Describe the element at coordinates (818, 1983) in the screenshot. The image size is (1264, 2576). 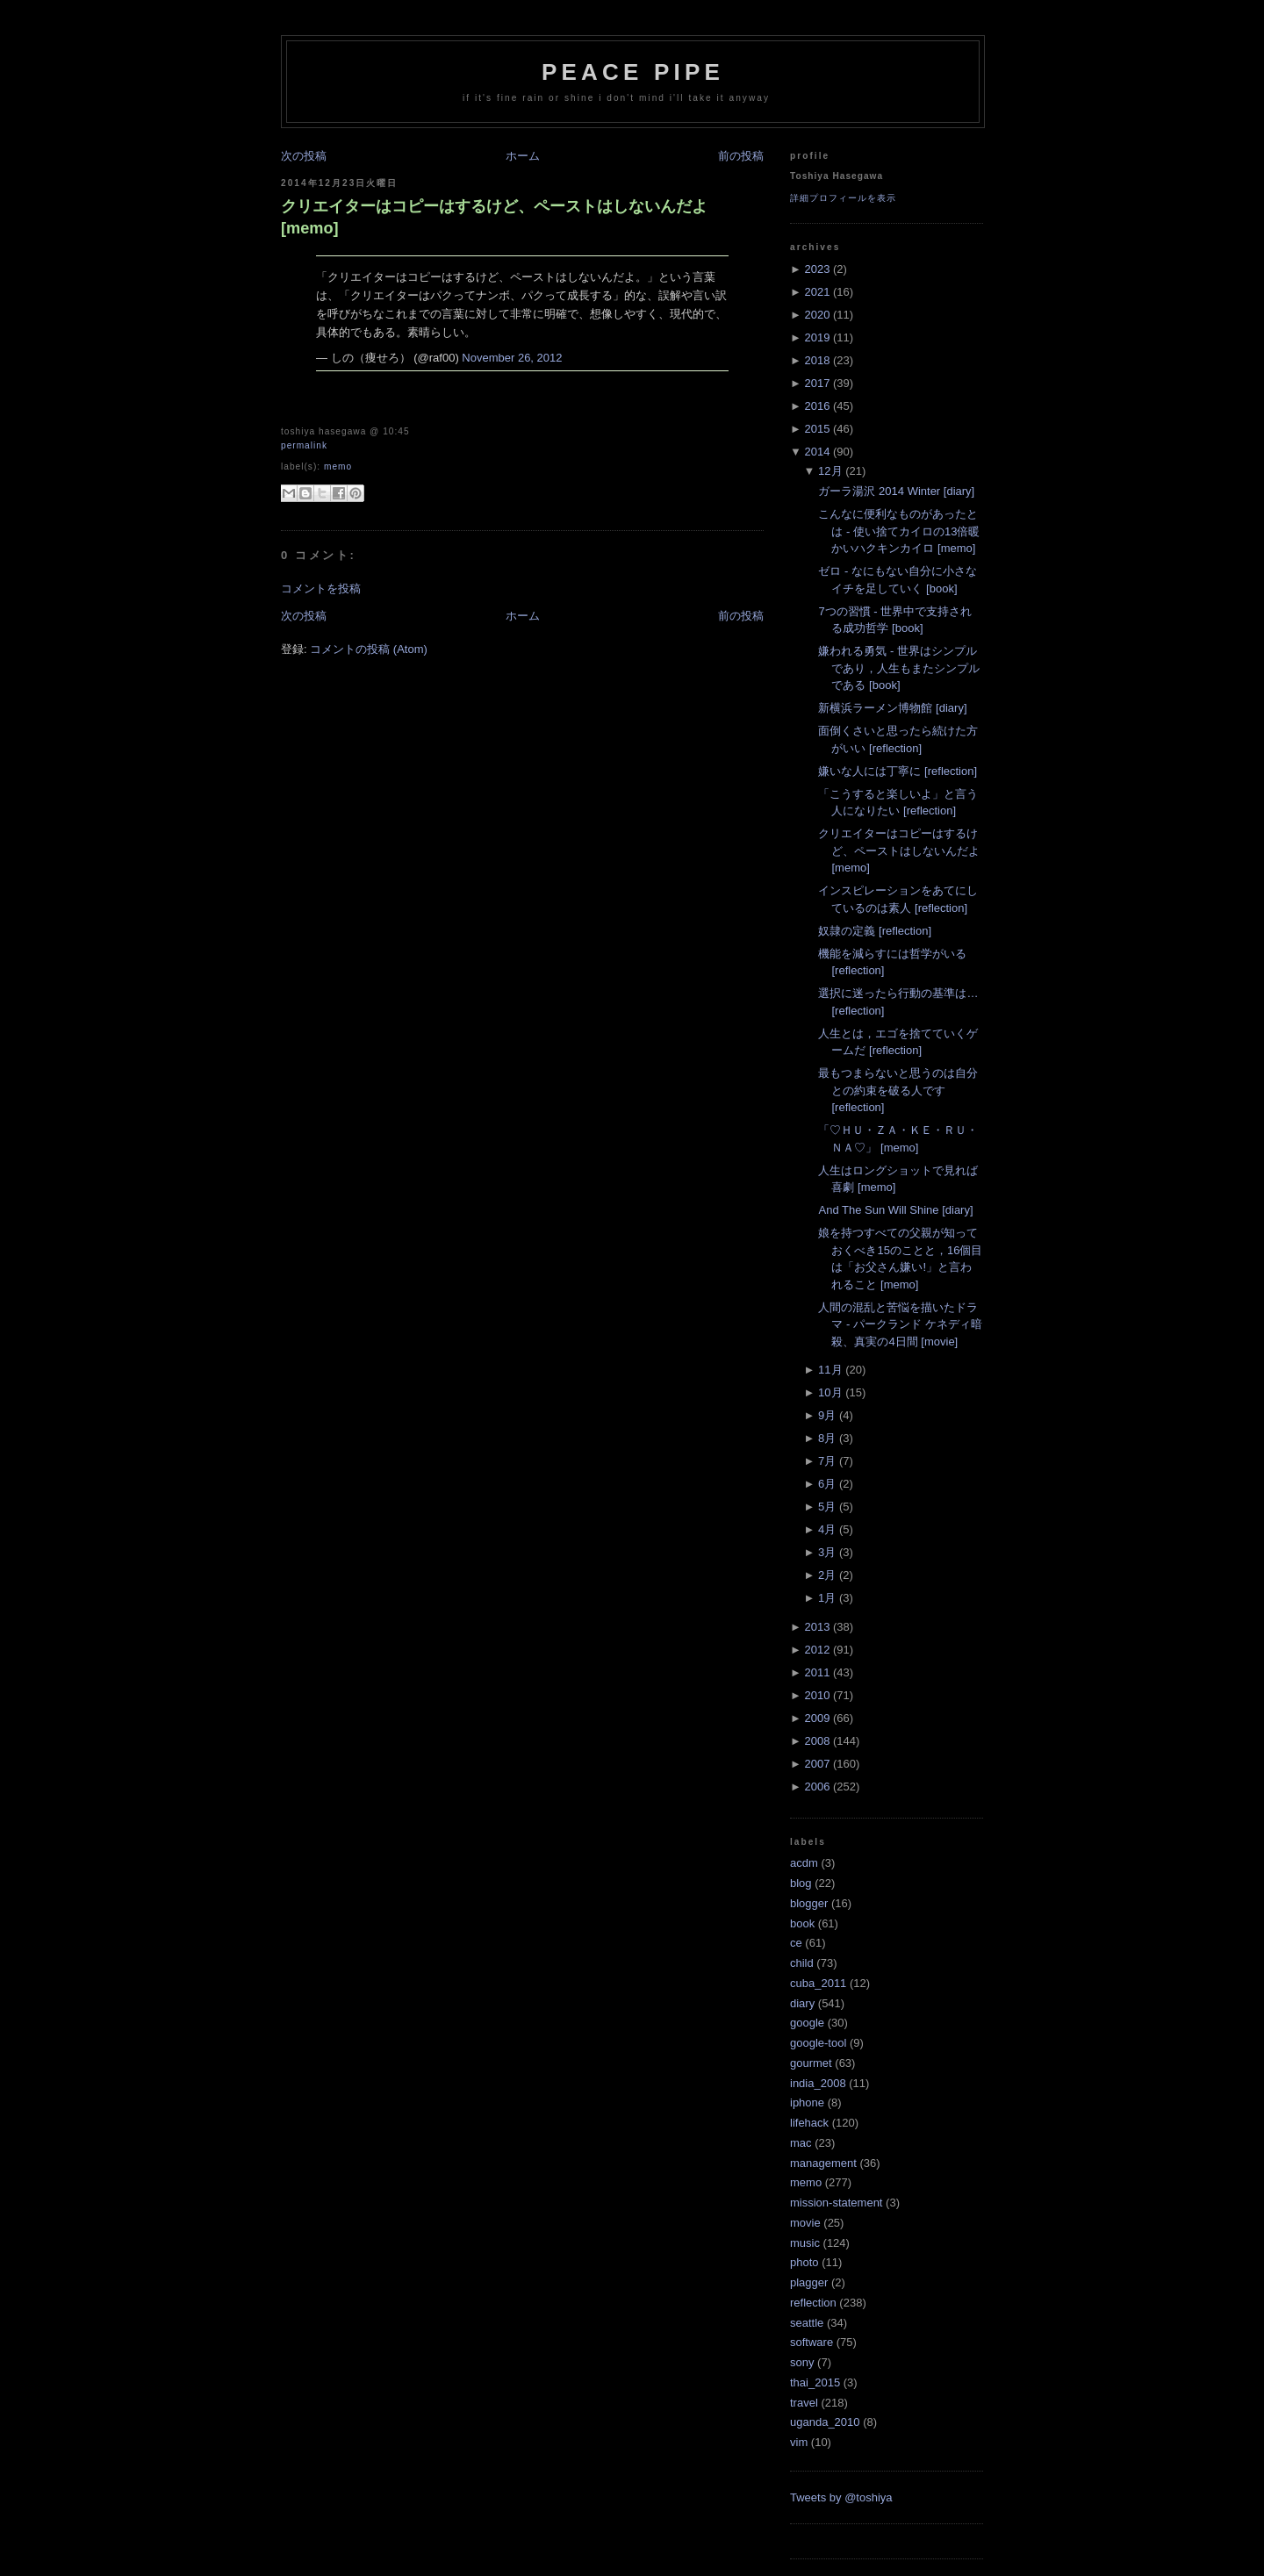
I see `cuba_2011` at that location.